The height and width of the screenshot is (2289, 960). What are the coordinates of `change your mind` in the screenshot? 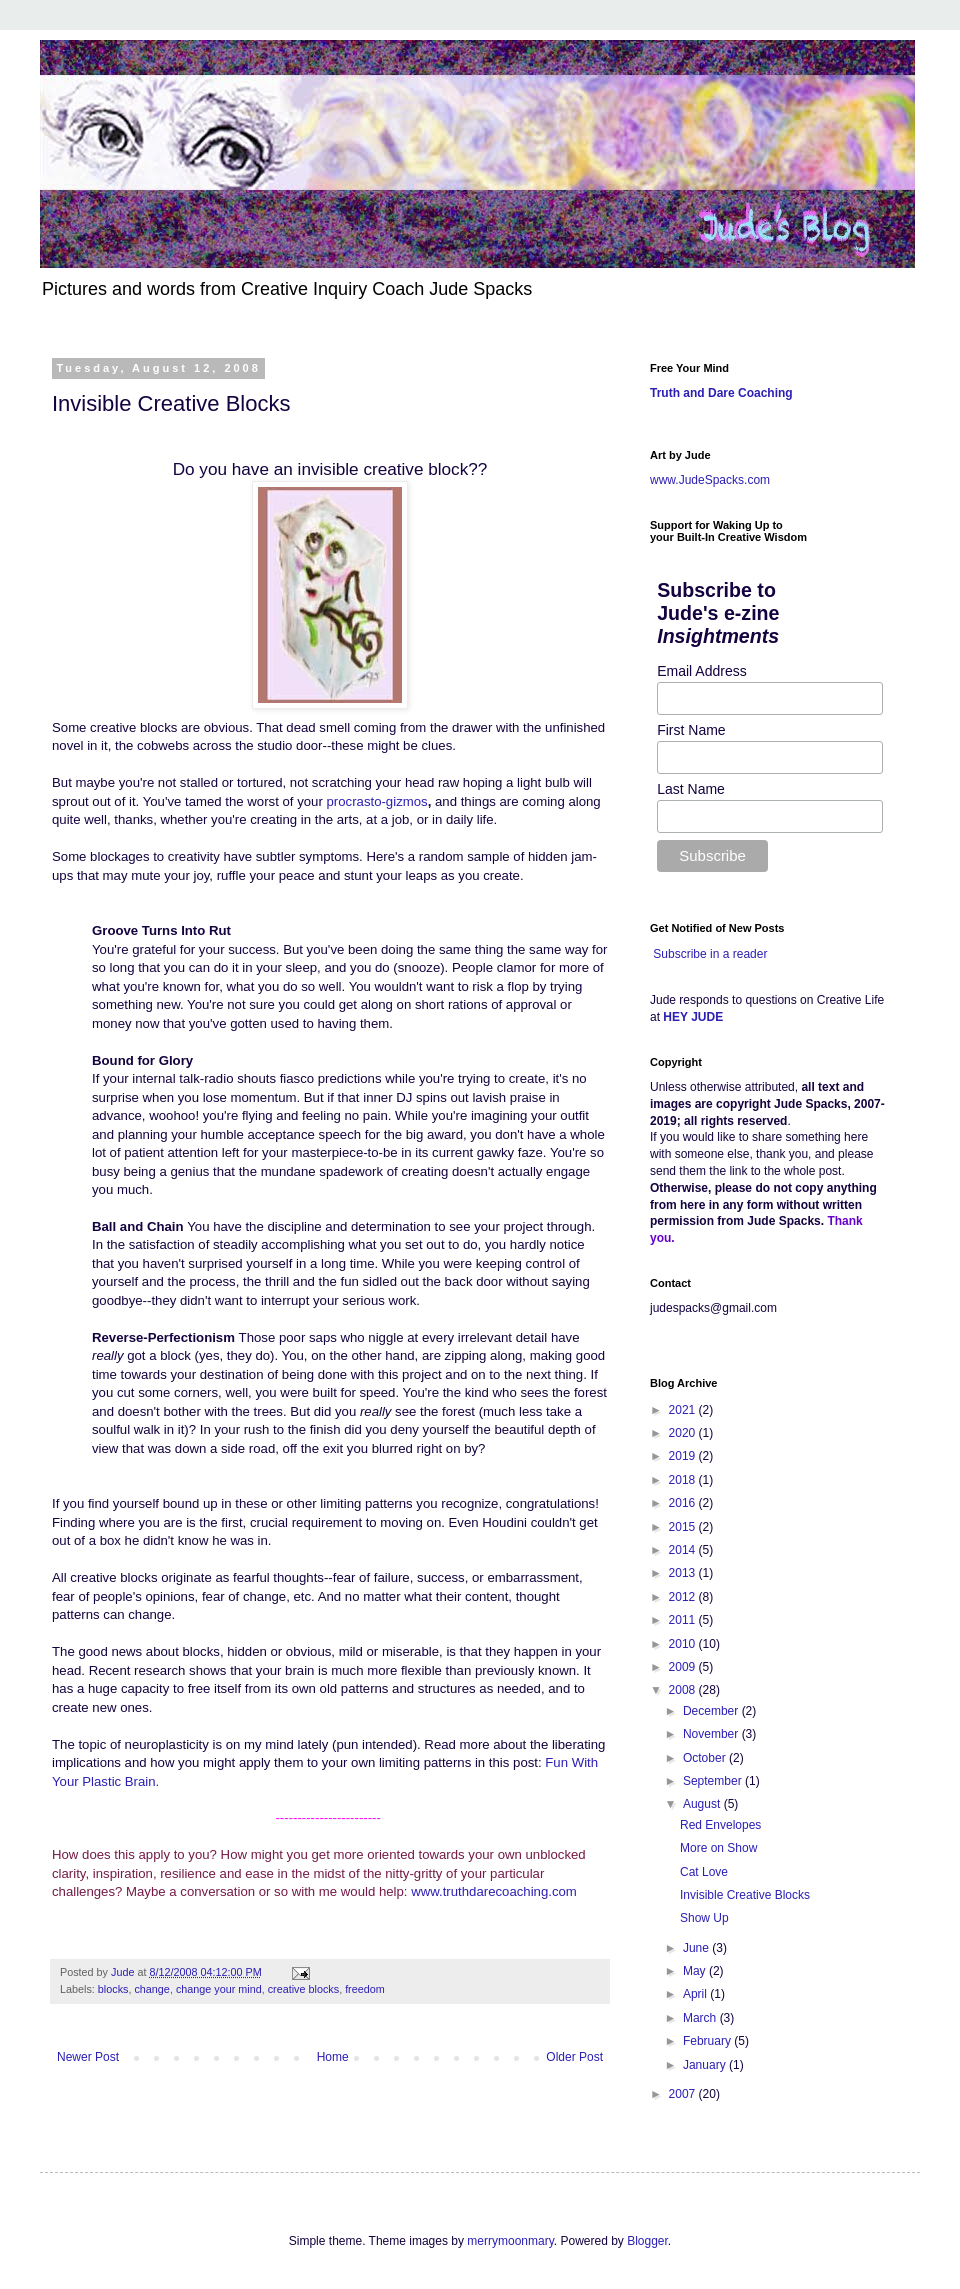 It's located at (219, 1989).